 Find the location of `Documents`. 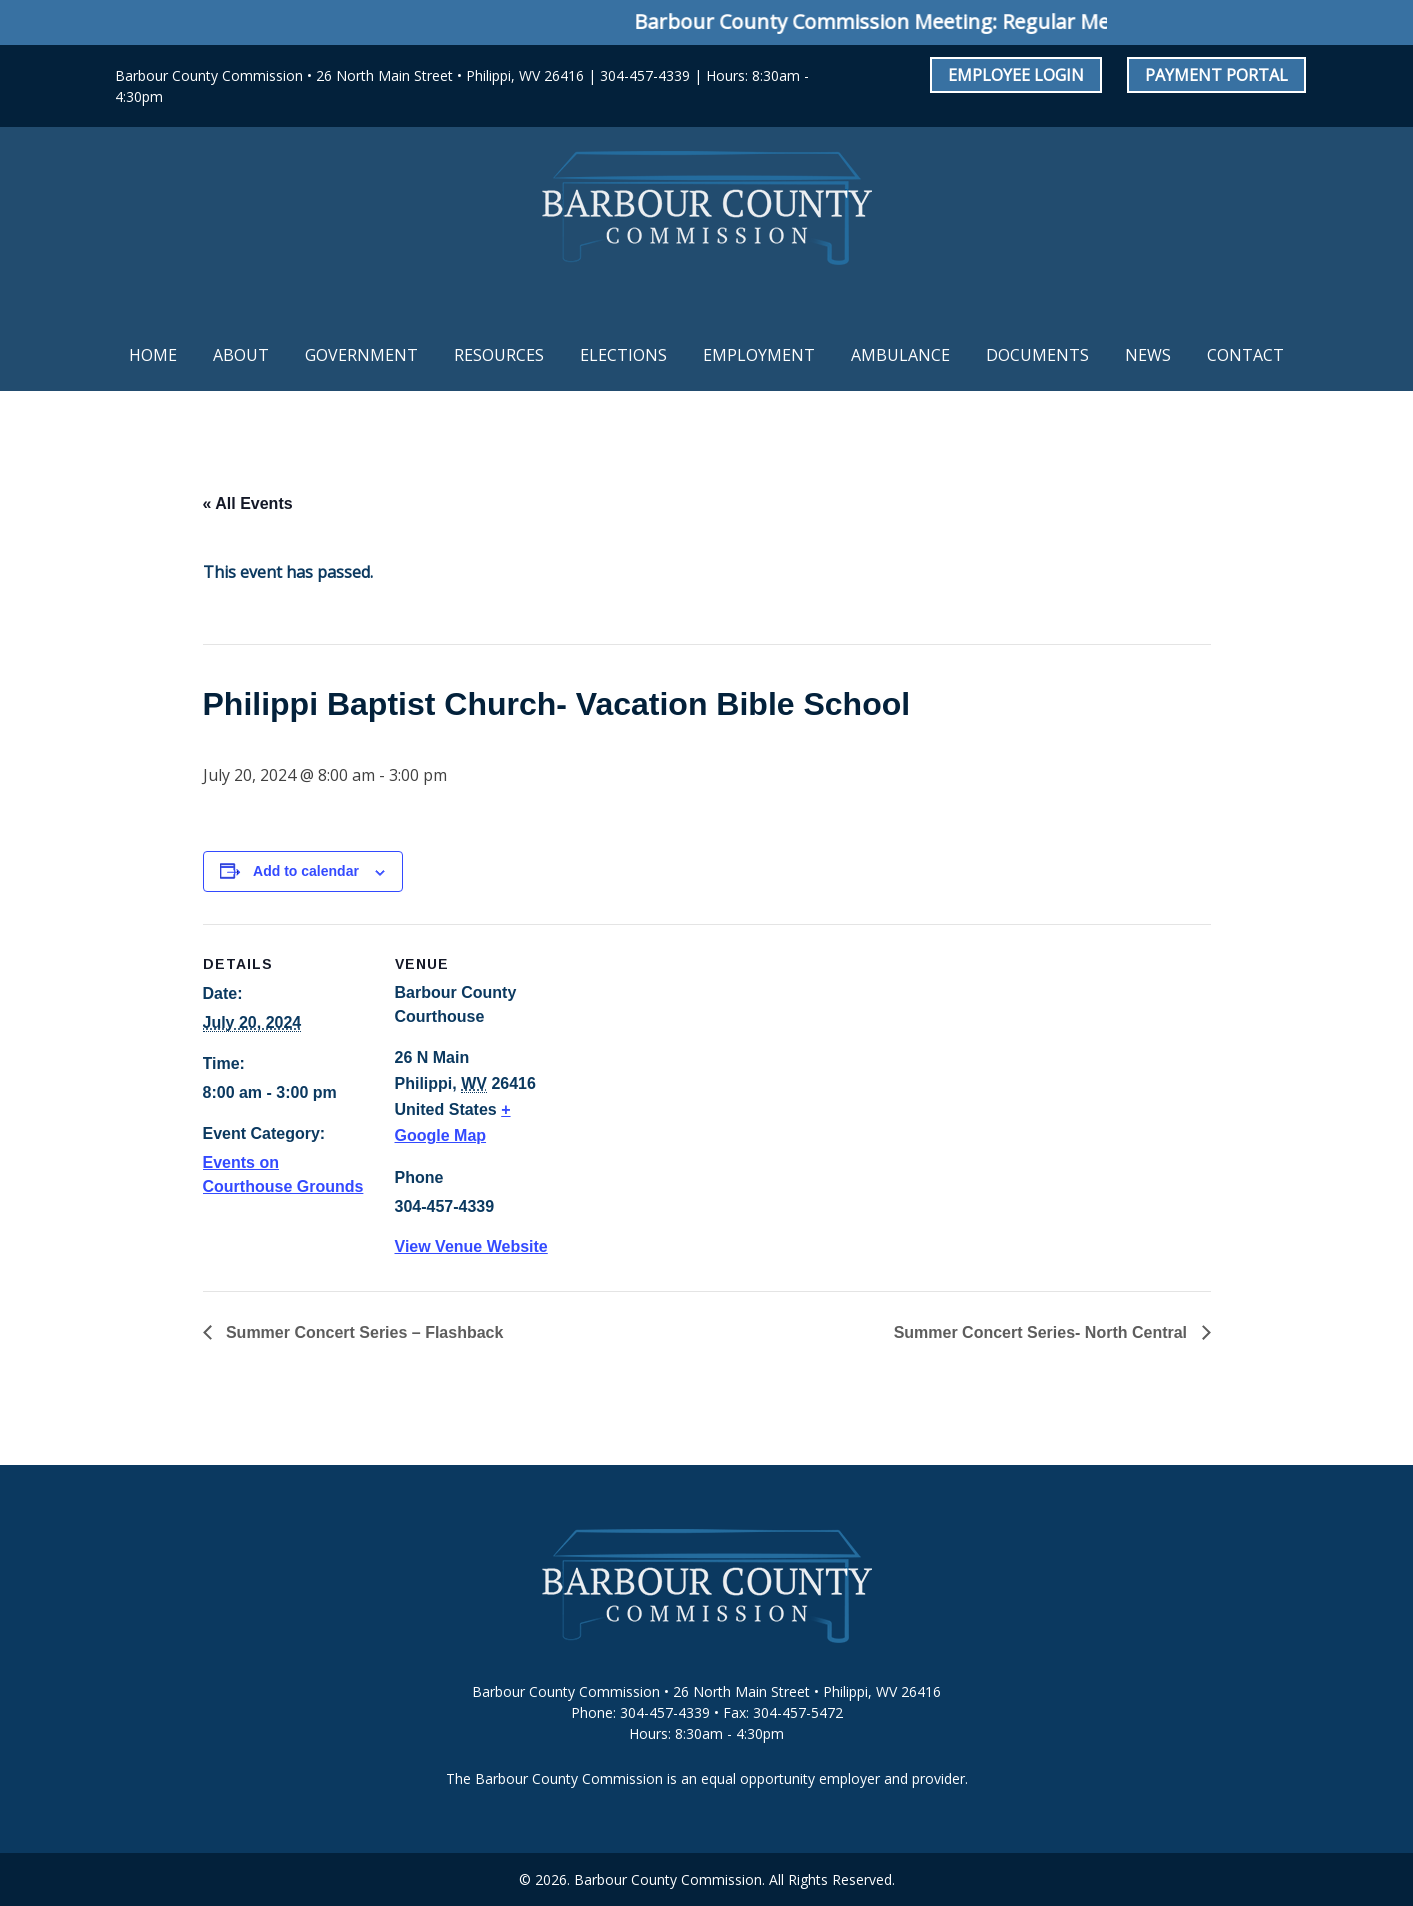

Documents is located at coordinates (1037, 355).